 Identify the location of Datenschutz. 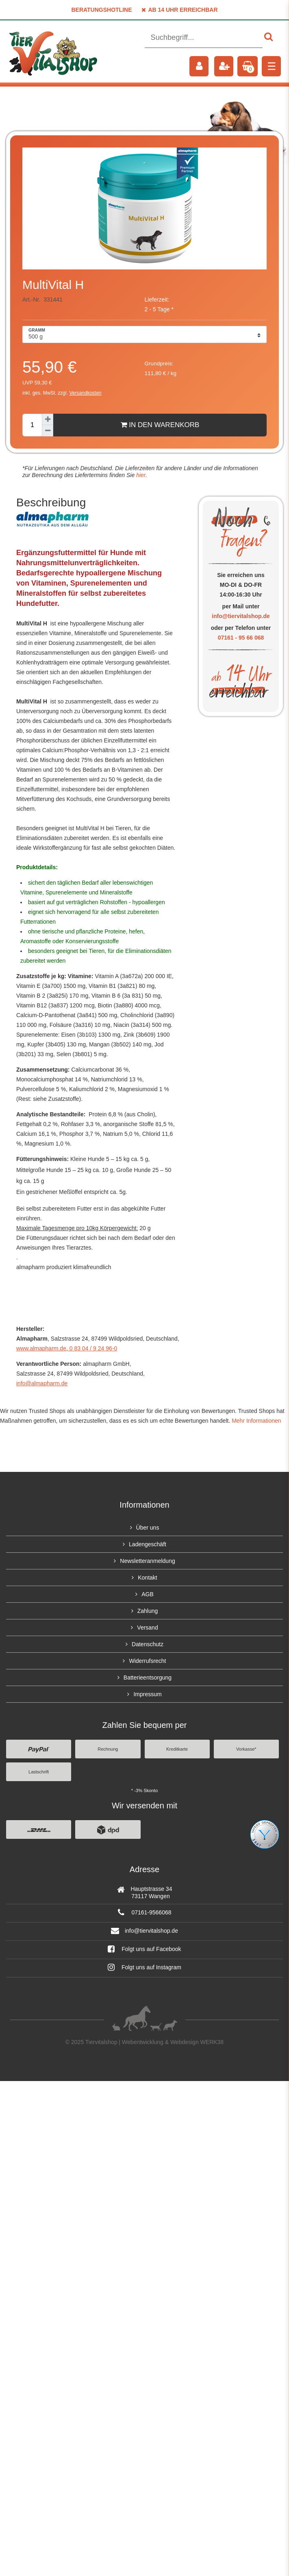
(147, 1644).